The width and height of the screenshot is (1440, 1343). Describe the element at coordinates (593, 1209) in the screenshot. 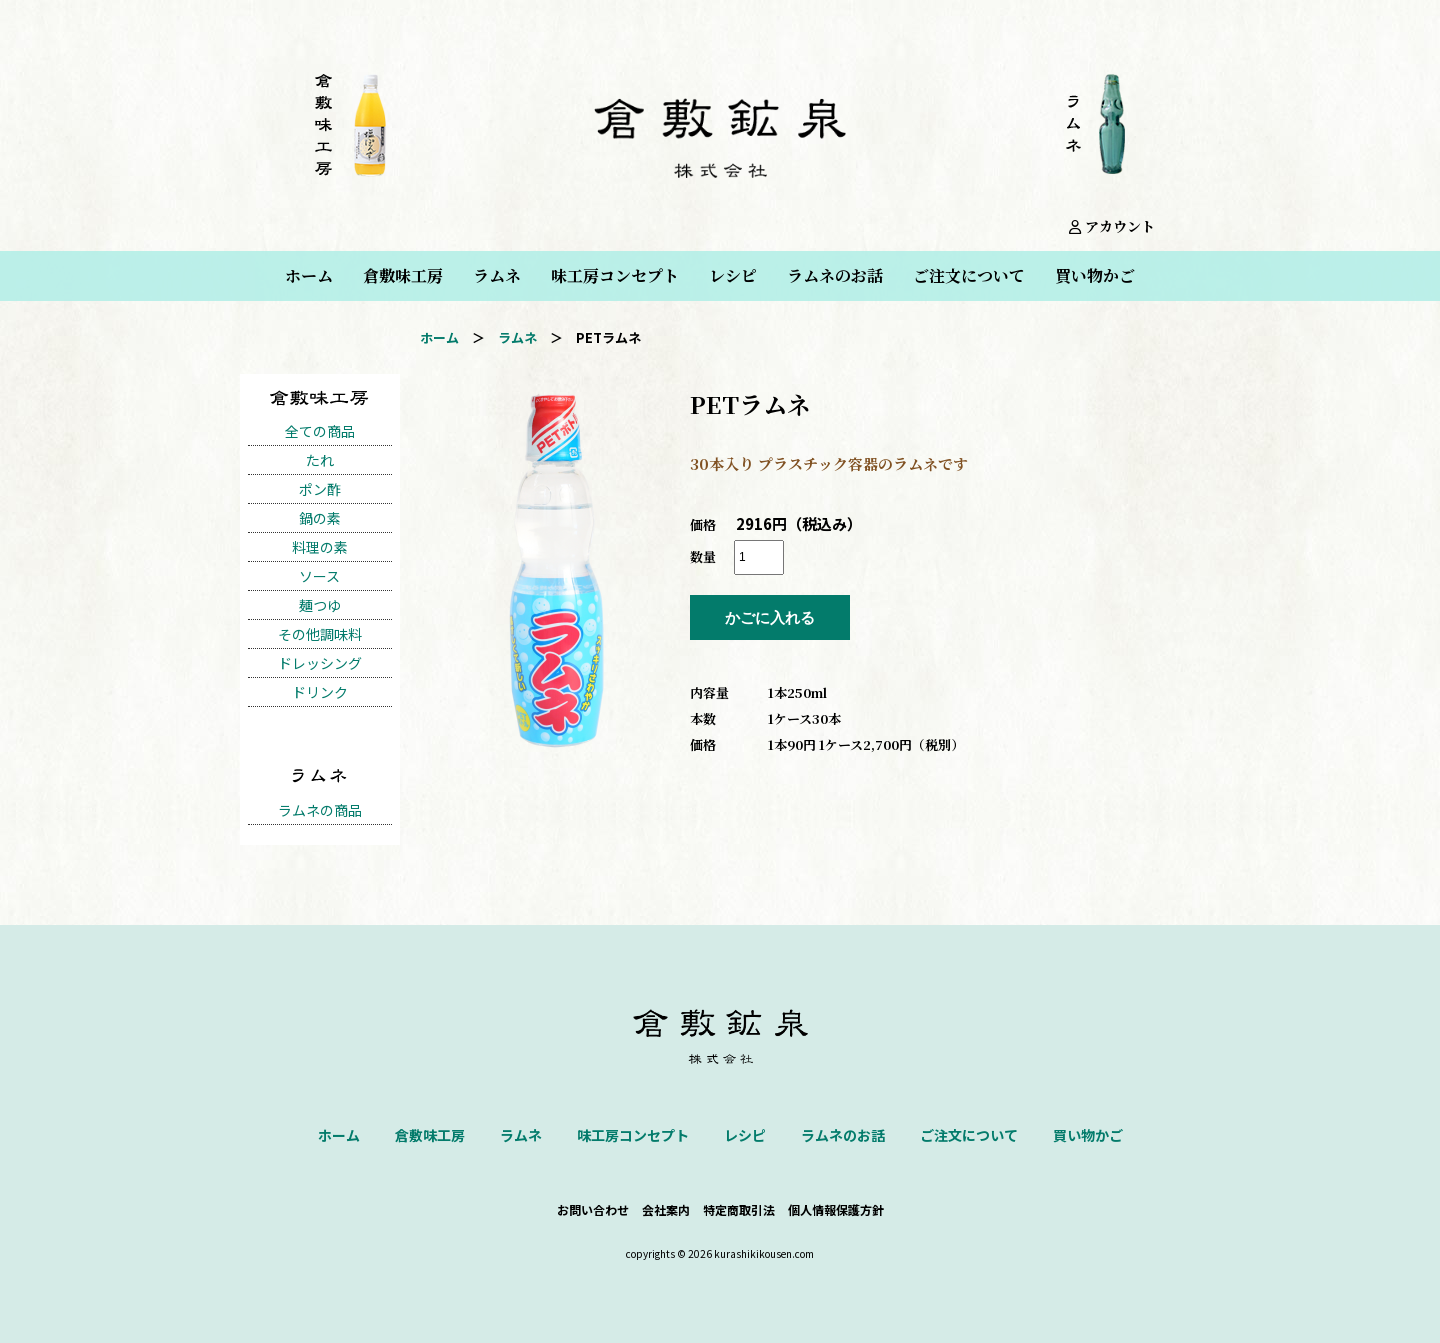

I see `お問い合わせ` at that location.